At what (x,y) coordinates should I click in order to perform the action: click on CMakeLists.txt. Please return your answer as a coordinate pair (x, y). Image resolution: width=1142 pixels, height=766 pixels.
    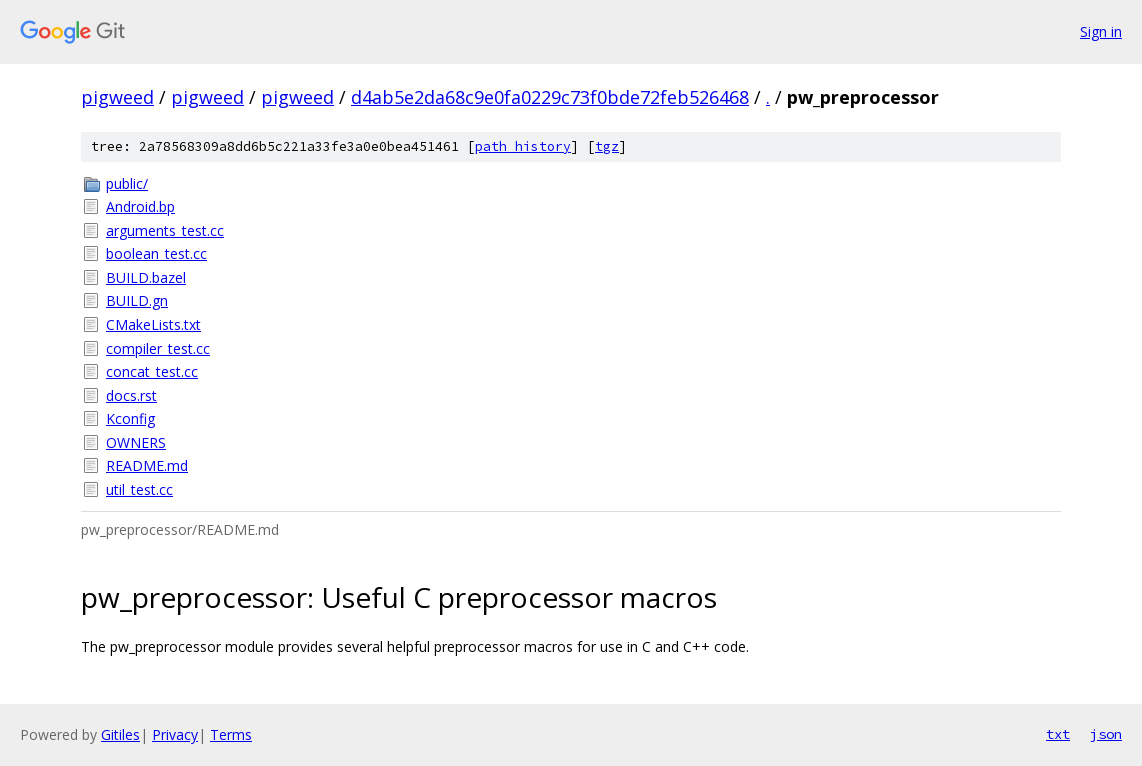
    Looking at the image, I should click on (153, 324).